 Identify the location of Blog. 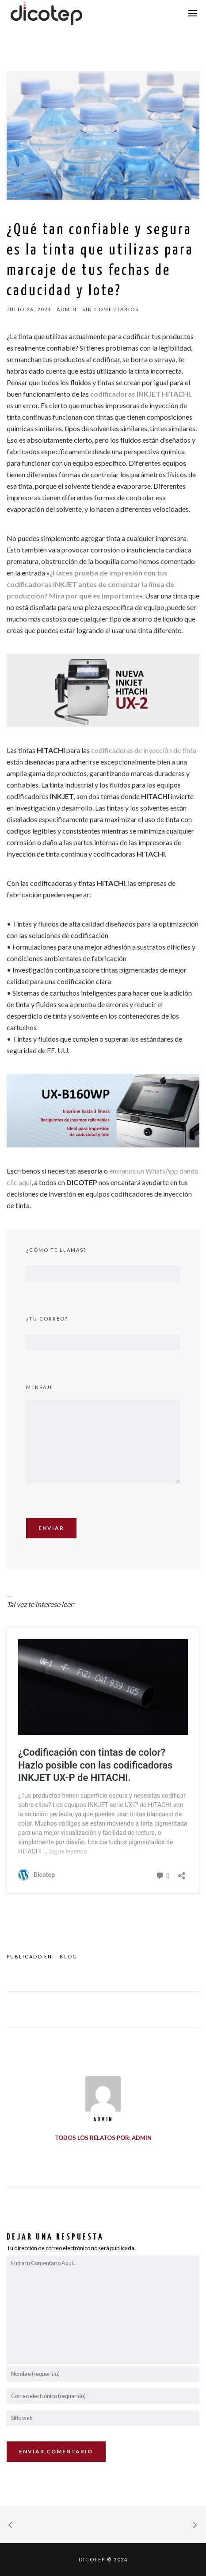
(68, 1956).